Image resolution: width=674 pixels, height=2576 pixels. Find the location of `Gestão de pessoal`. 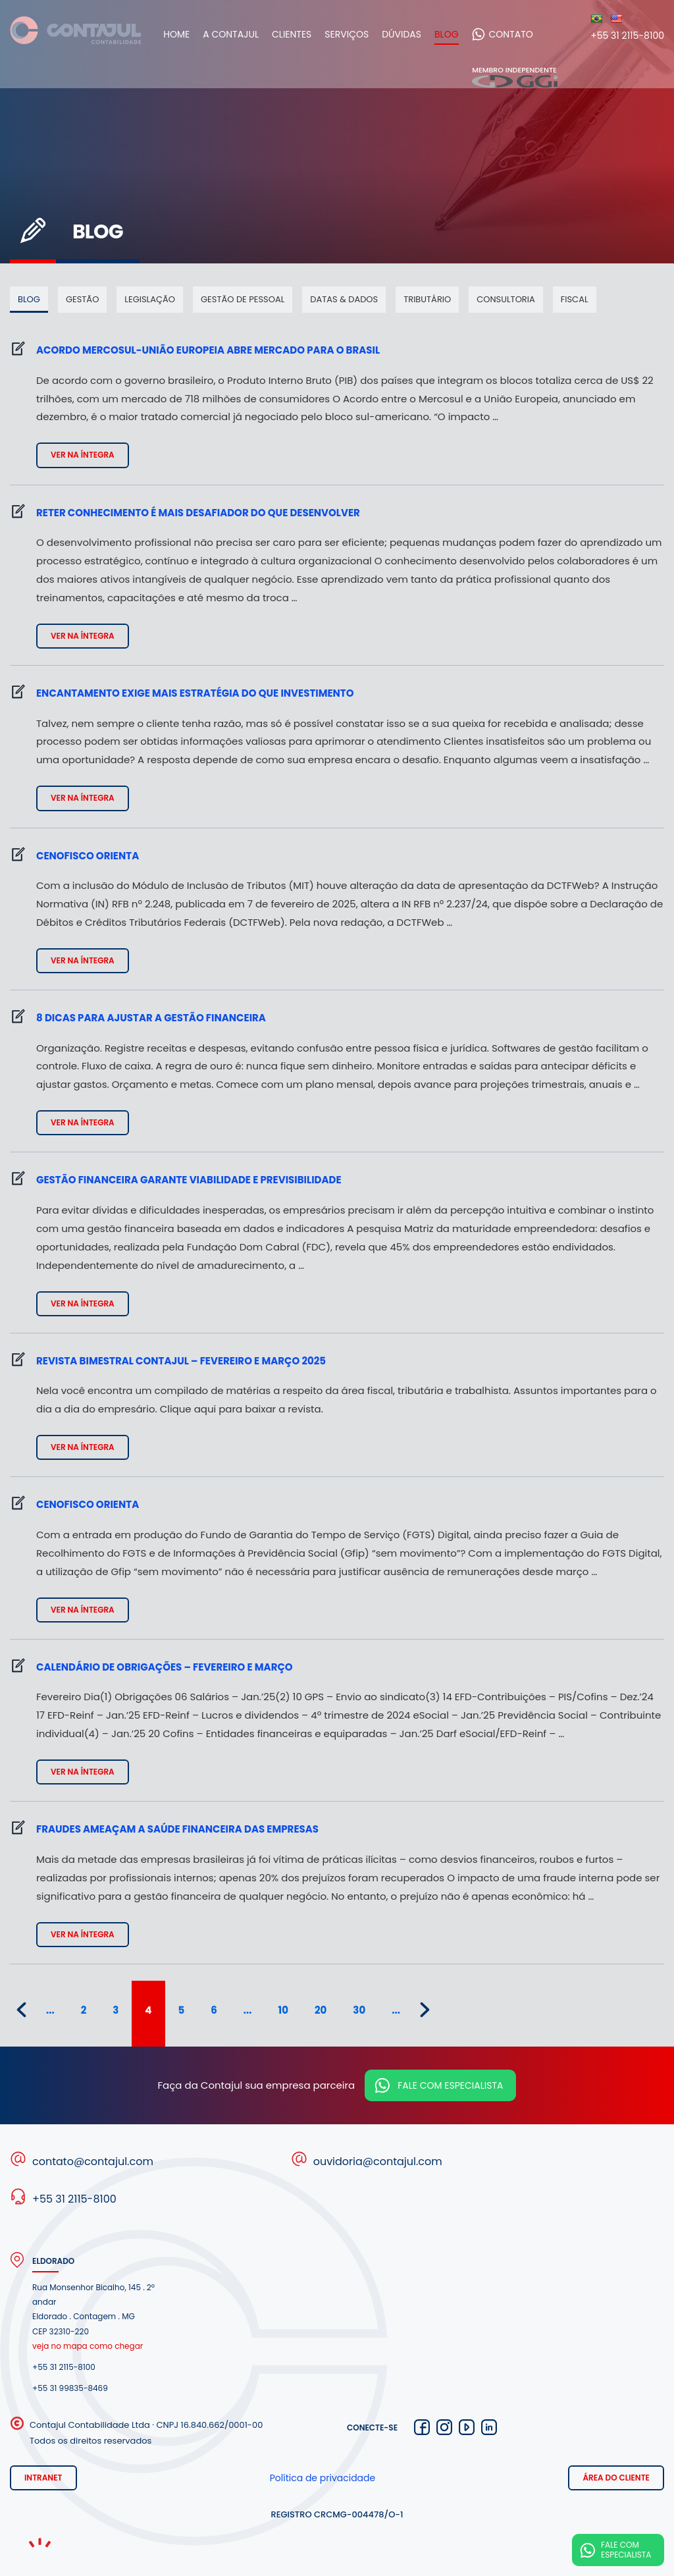

Gestão de pessoal is located at coordinates (242, 299).